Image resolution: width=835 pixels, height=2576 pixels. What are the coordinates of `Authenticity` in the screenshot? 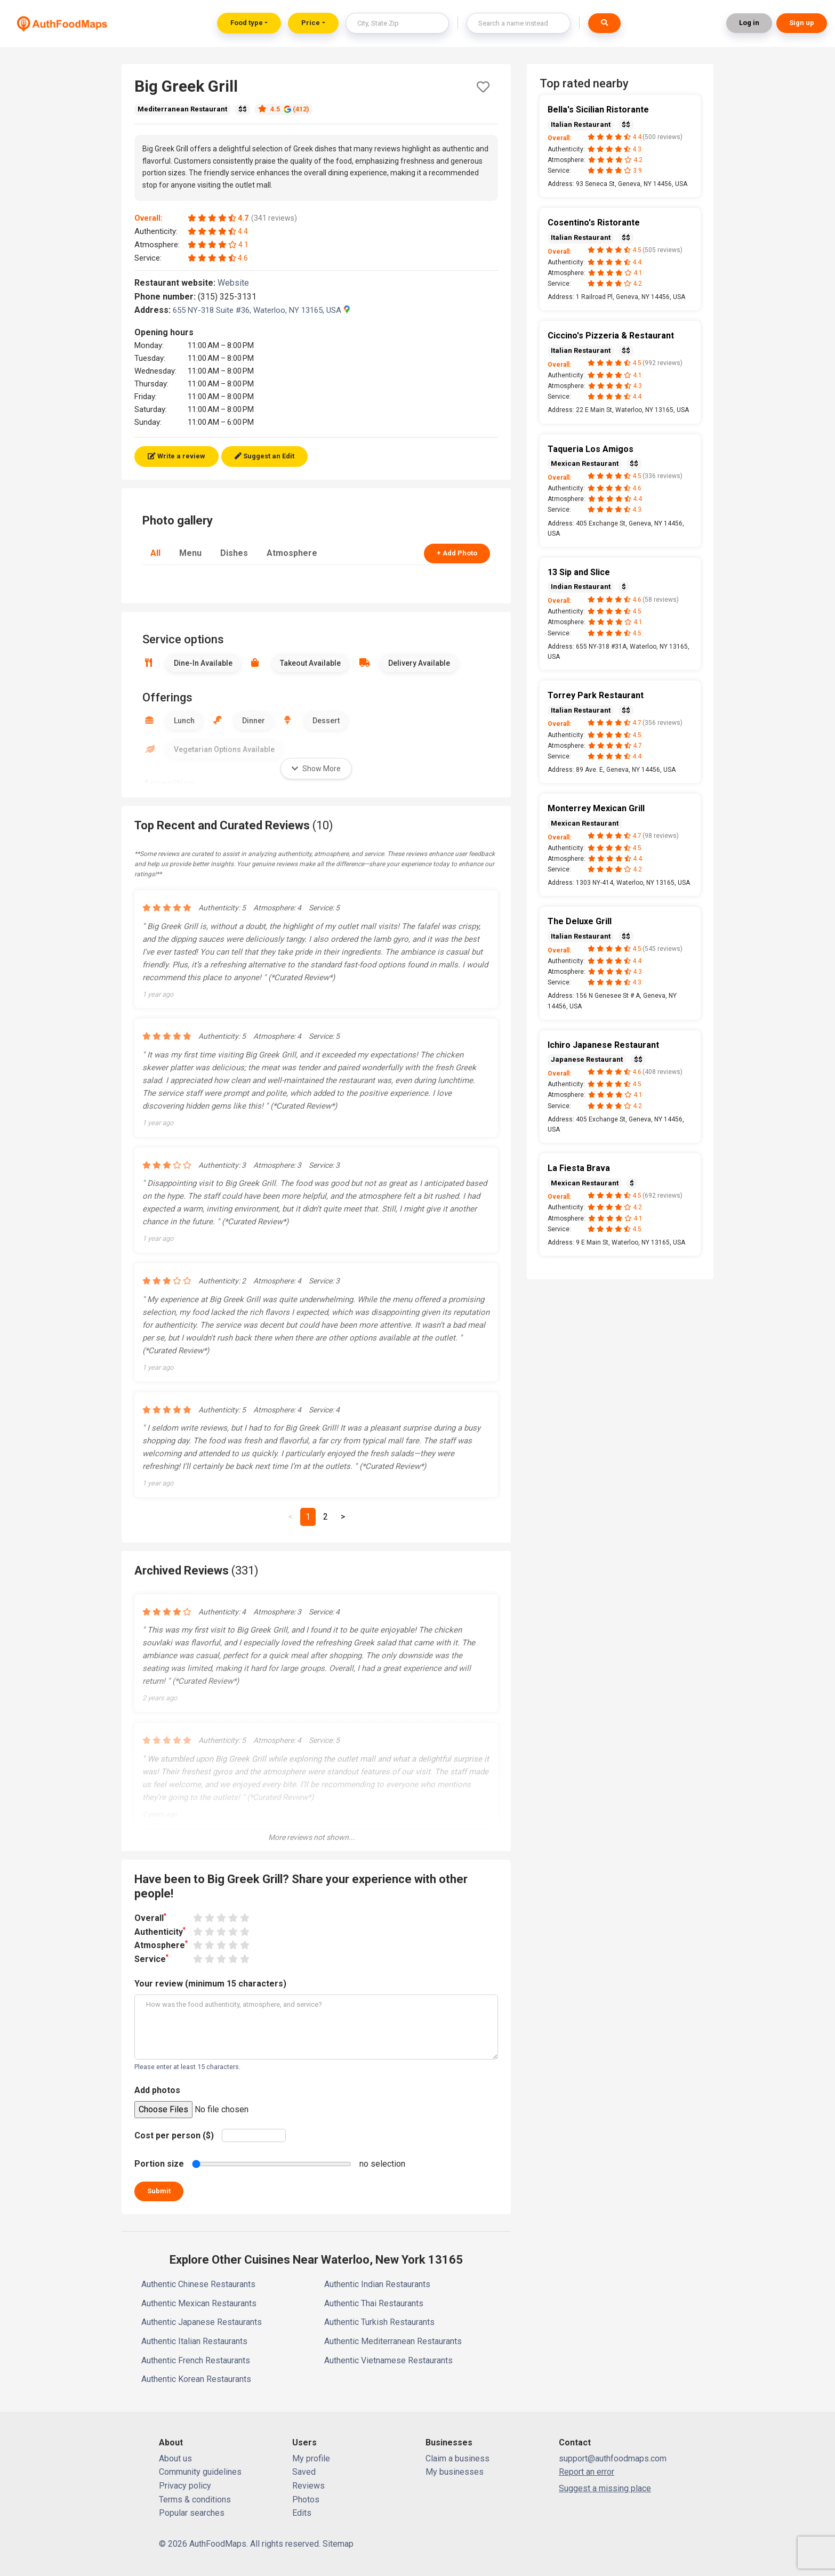 It's located at (160, 1931).